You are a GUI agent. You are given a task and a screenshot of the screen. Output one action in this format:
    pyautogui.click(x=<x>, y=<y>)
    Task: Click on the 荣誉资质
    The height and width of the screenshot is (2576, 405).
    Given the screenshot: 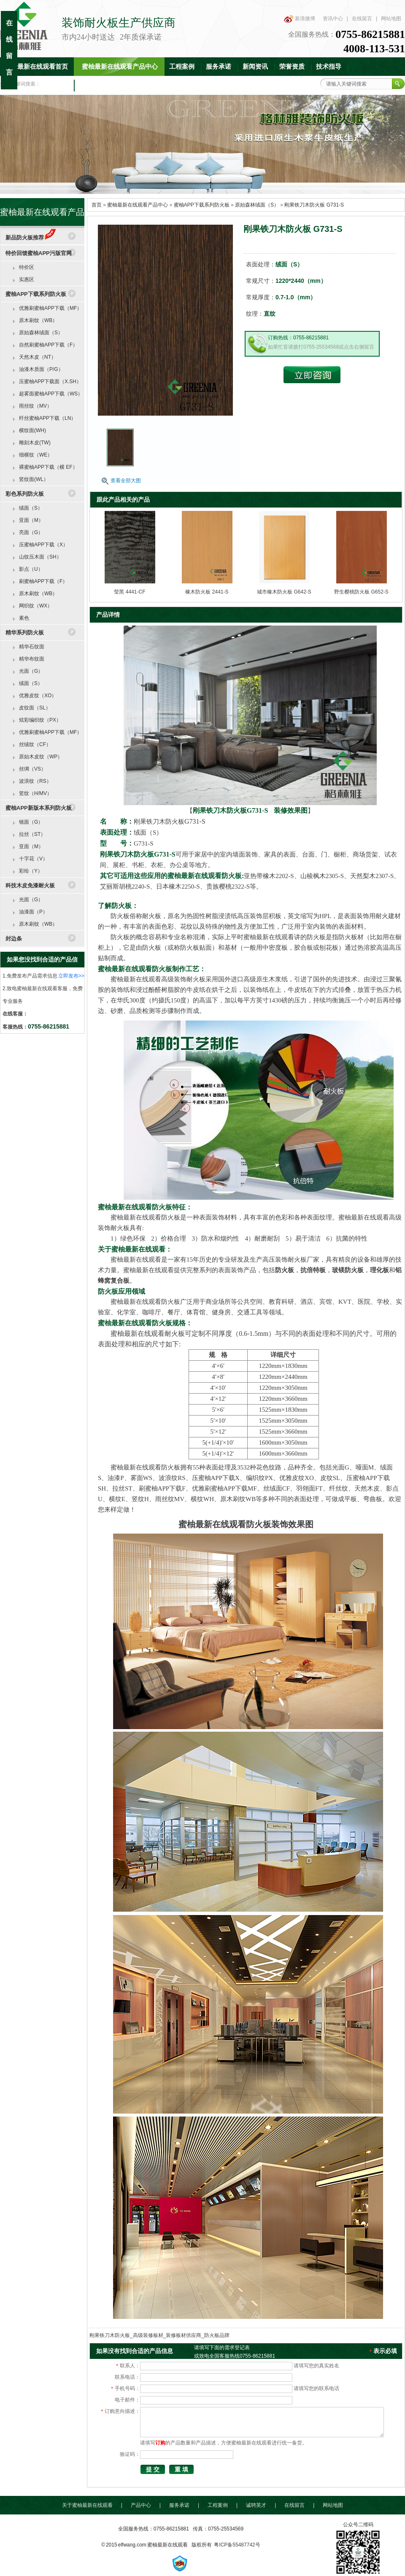 What is the action you would take?
    pyautogui.click(x=292, y=66)
    